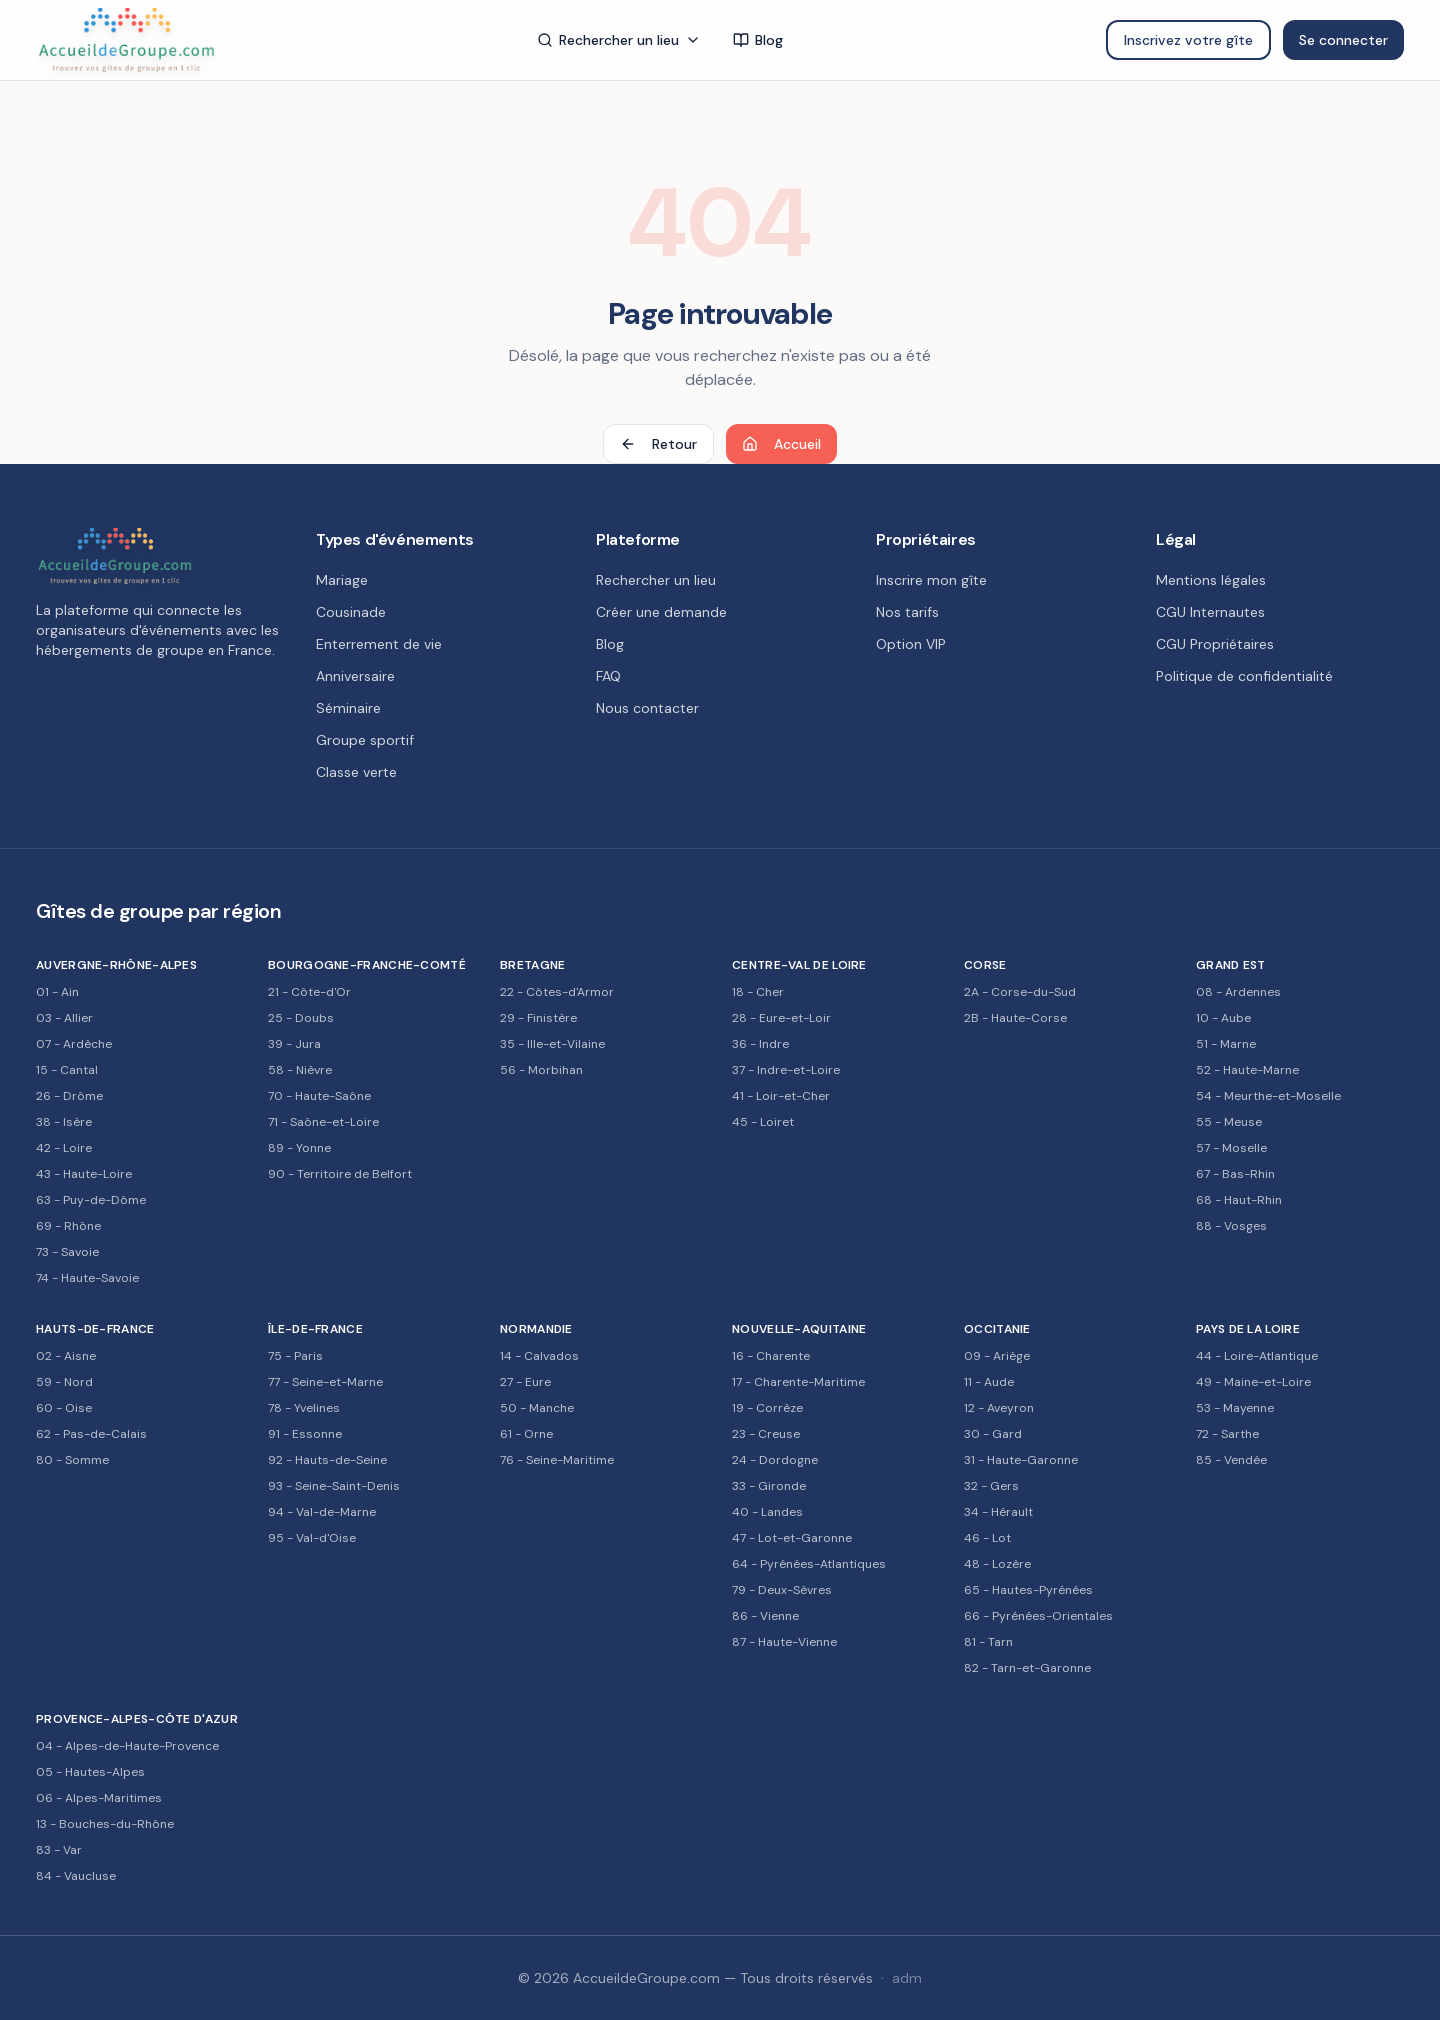 The height and width of the screenshot is (2020, 1440). What do you see at coordinates (64, 1122) in the screenshot?
I see `38 - Isère` at bounding box center [64, 1122].